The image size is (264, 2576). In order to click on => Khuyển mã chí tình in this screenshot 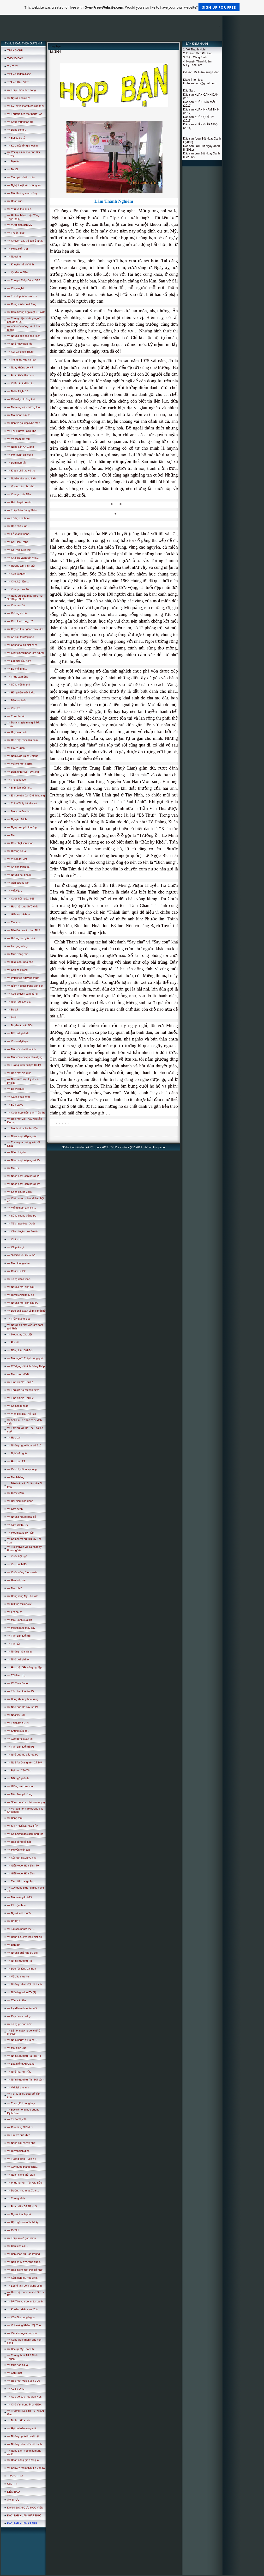, I will do `click(20, 264)`.